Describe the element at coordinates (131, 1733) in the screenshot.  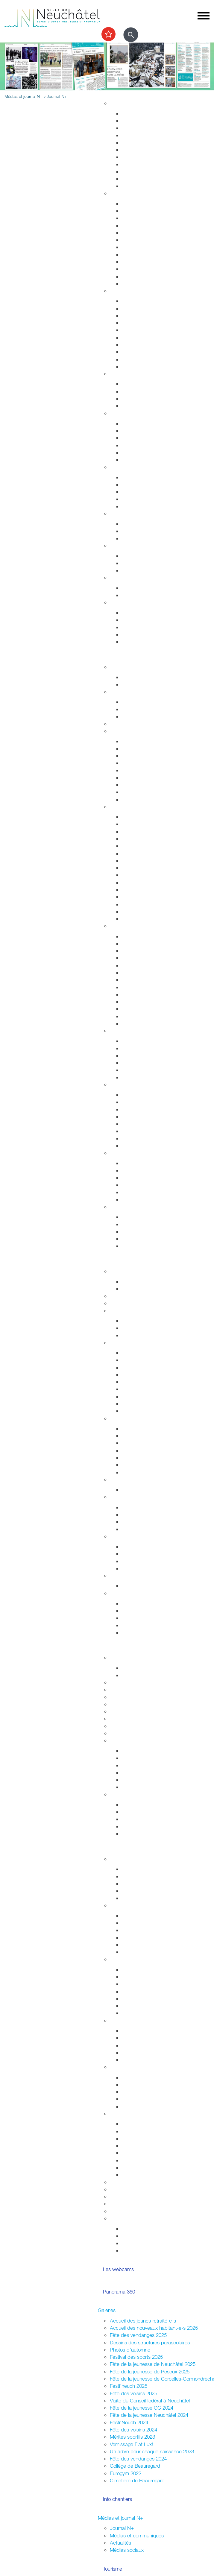
I see `Formation musicale` at that location.